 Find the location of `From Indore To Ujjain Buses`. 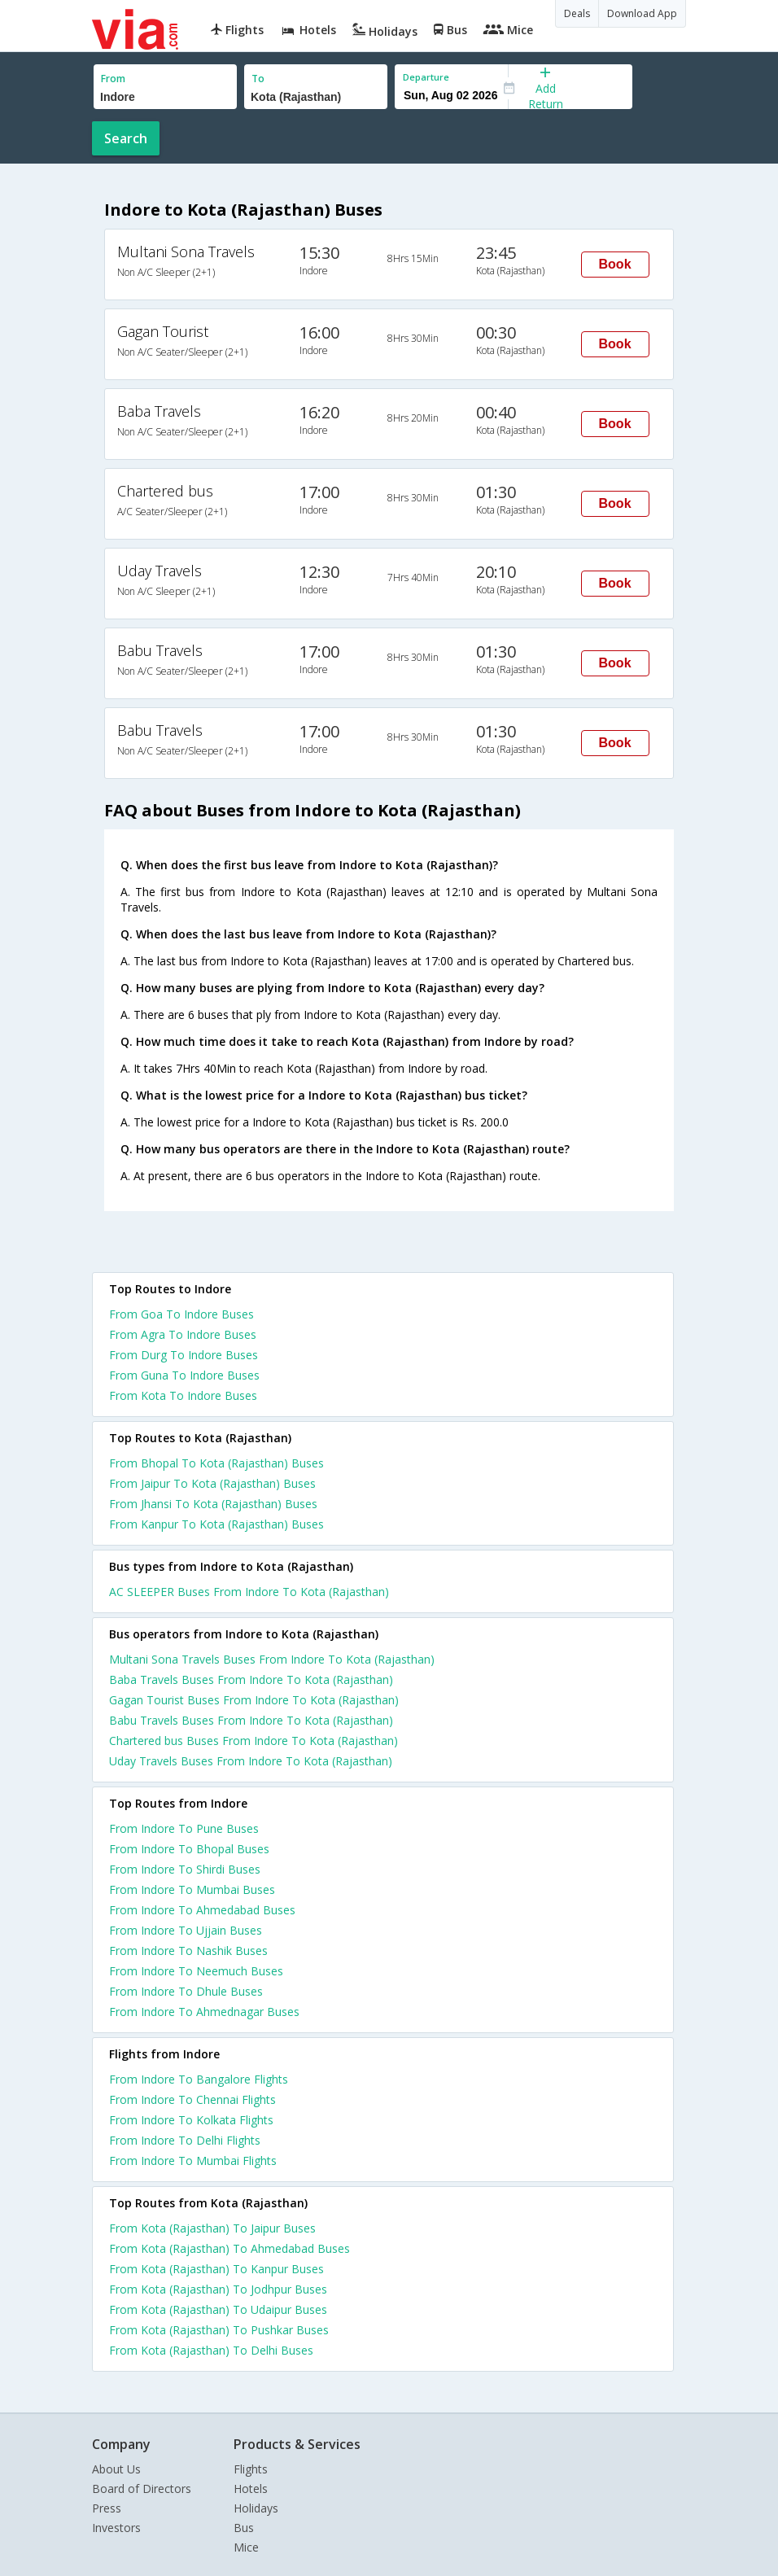

From Indore To Ujjain Buses is located at coordinates (185, 1930).